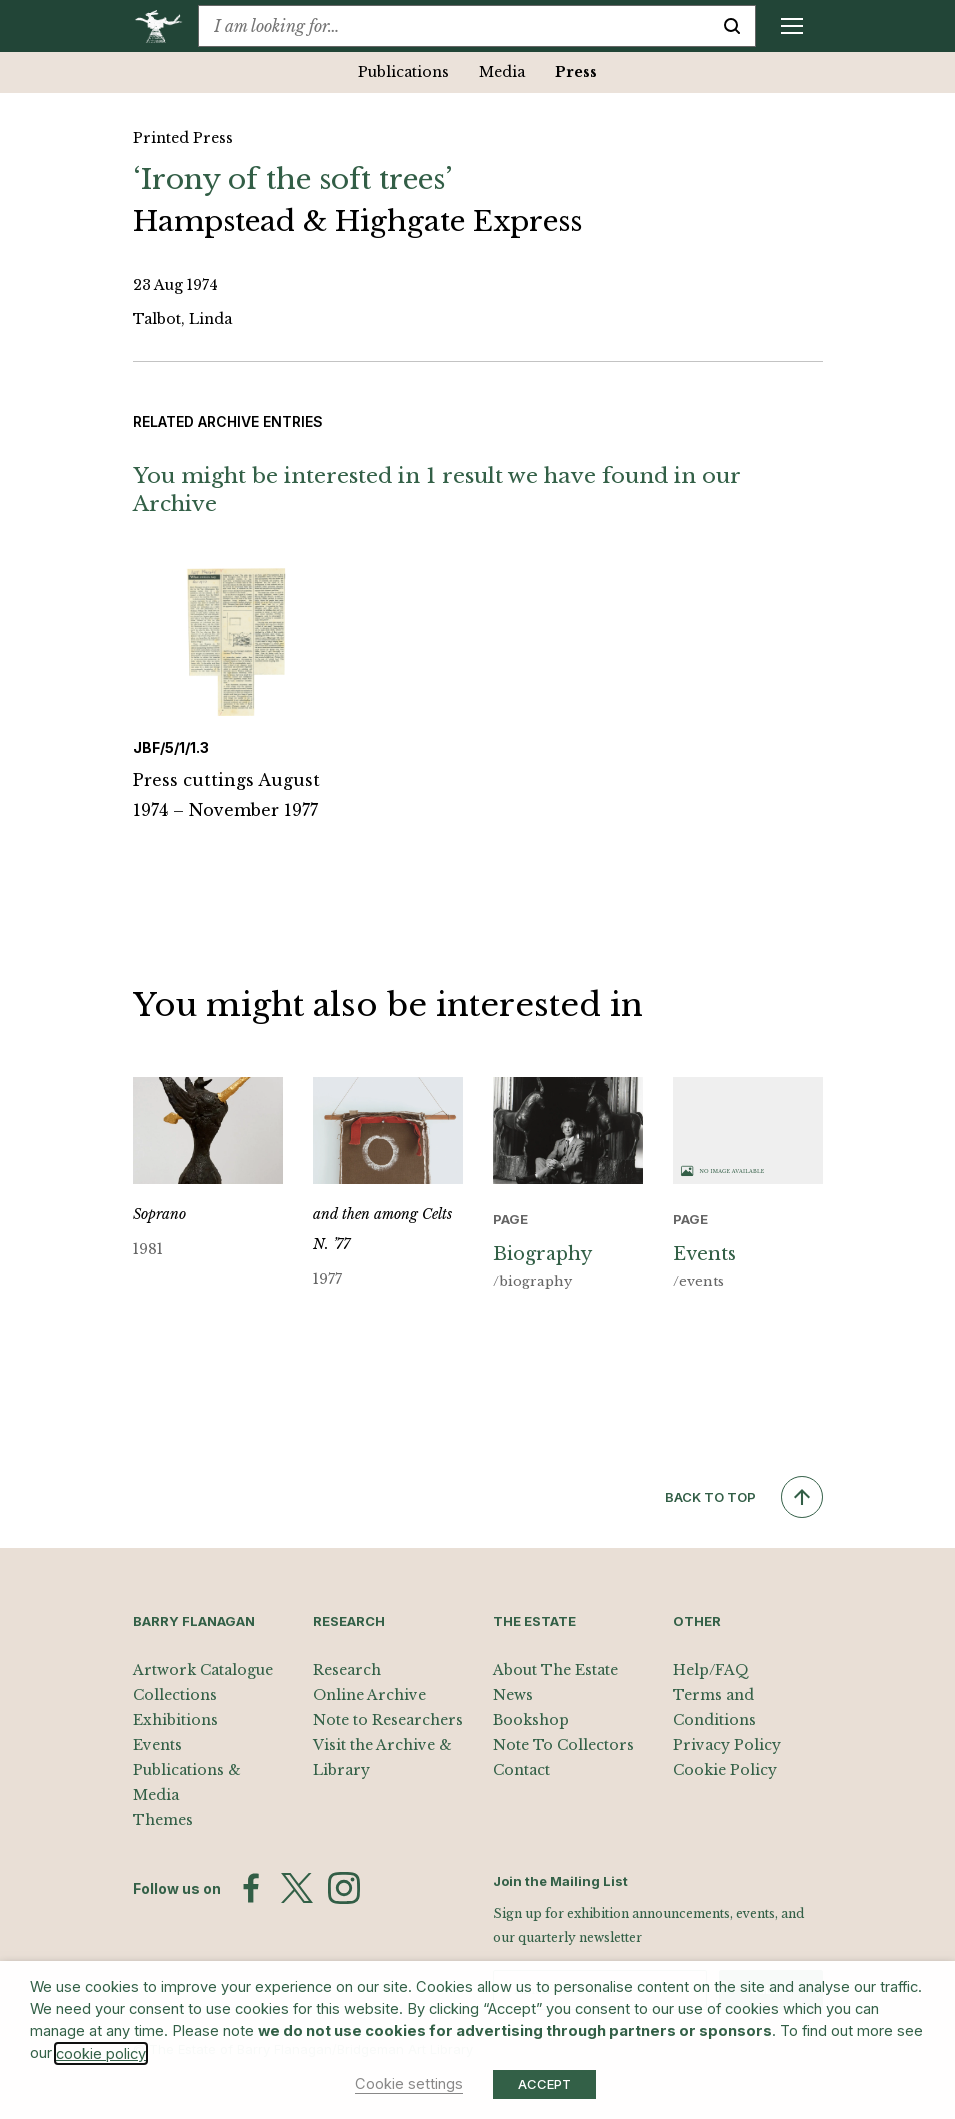 The height and width of the screenshot is (2119, 955). What do you see at coordinates (403, 72) in the screenshot?
I see `Publications` at bounding box center [403, 72].